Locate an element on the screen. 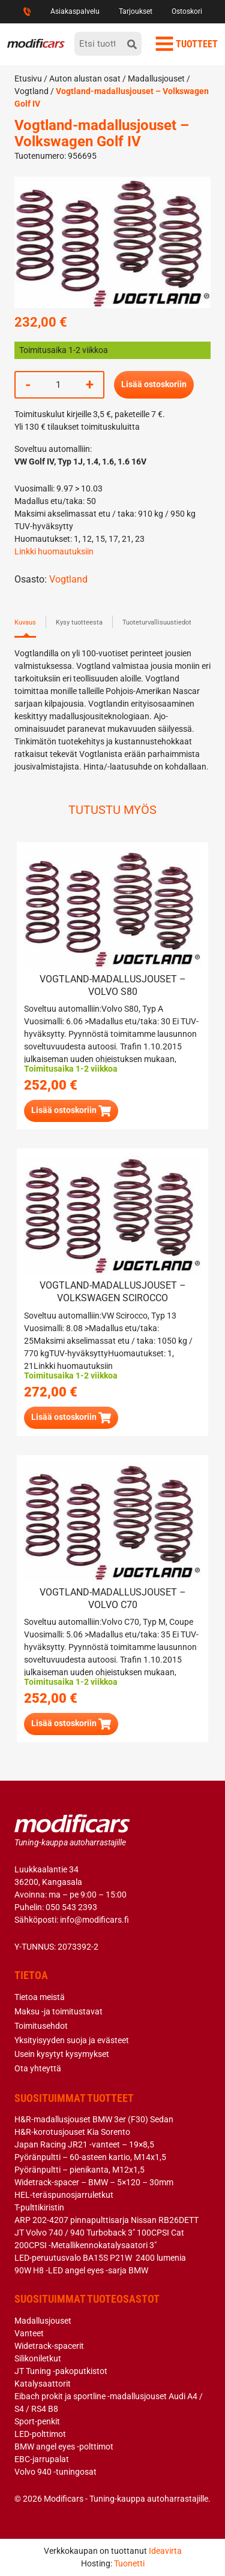 The height and width of the screenshot is (2576, 225). 90W H8 -LED angel eyes -sarja BMW is located at coordinates (81, 2270).